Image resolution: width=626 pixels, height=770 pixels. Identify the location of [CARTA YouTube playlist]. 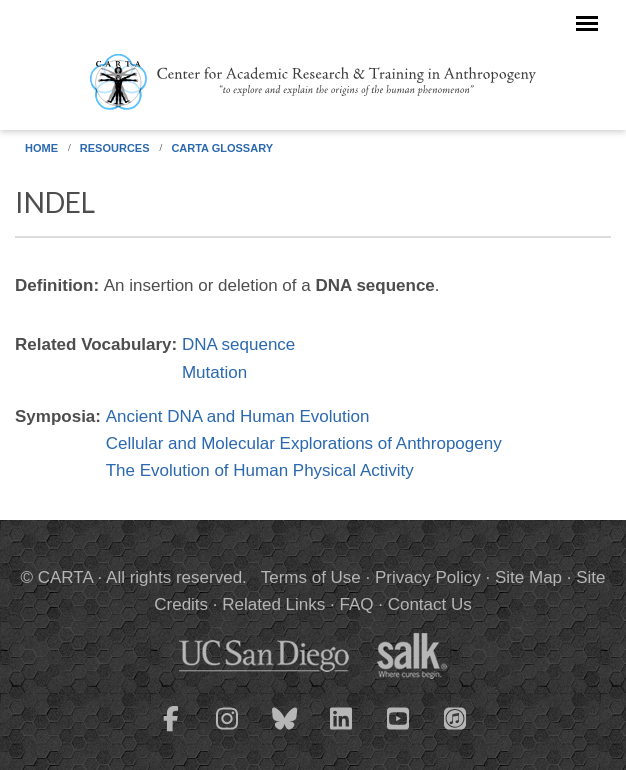
(399, 731).